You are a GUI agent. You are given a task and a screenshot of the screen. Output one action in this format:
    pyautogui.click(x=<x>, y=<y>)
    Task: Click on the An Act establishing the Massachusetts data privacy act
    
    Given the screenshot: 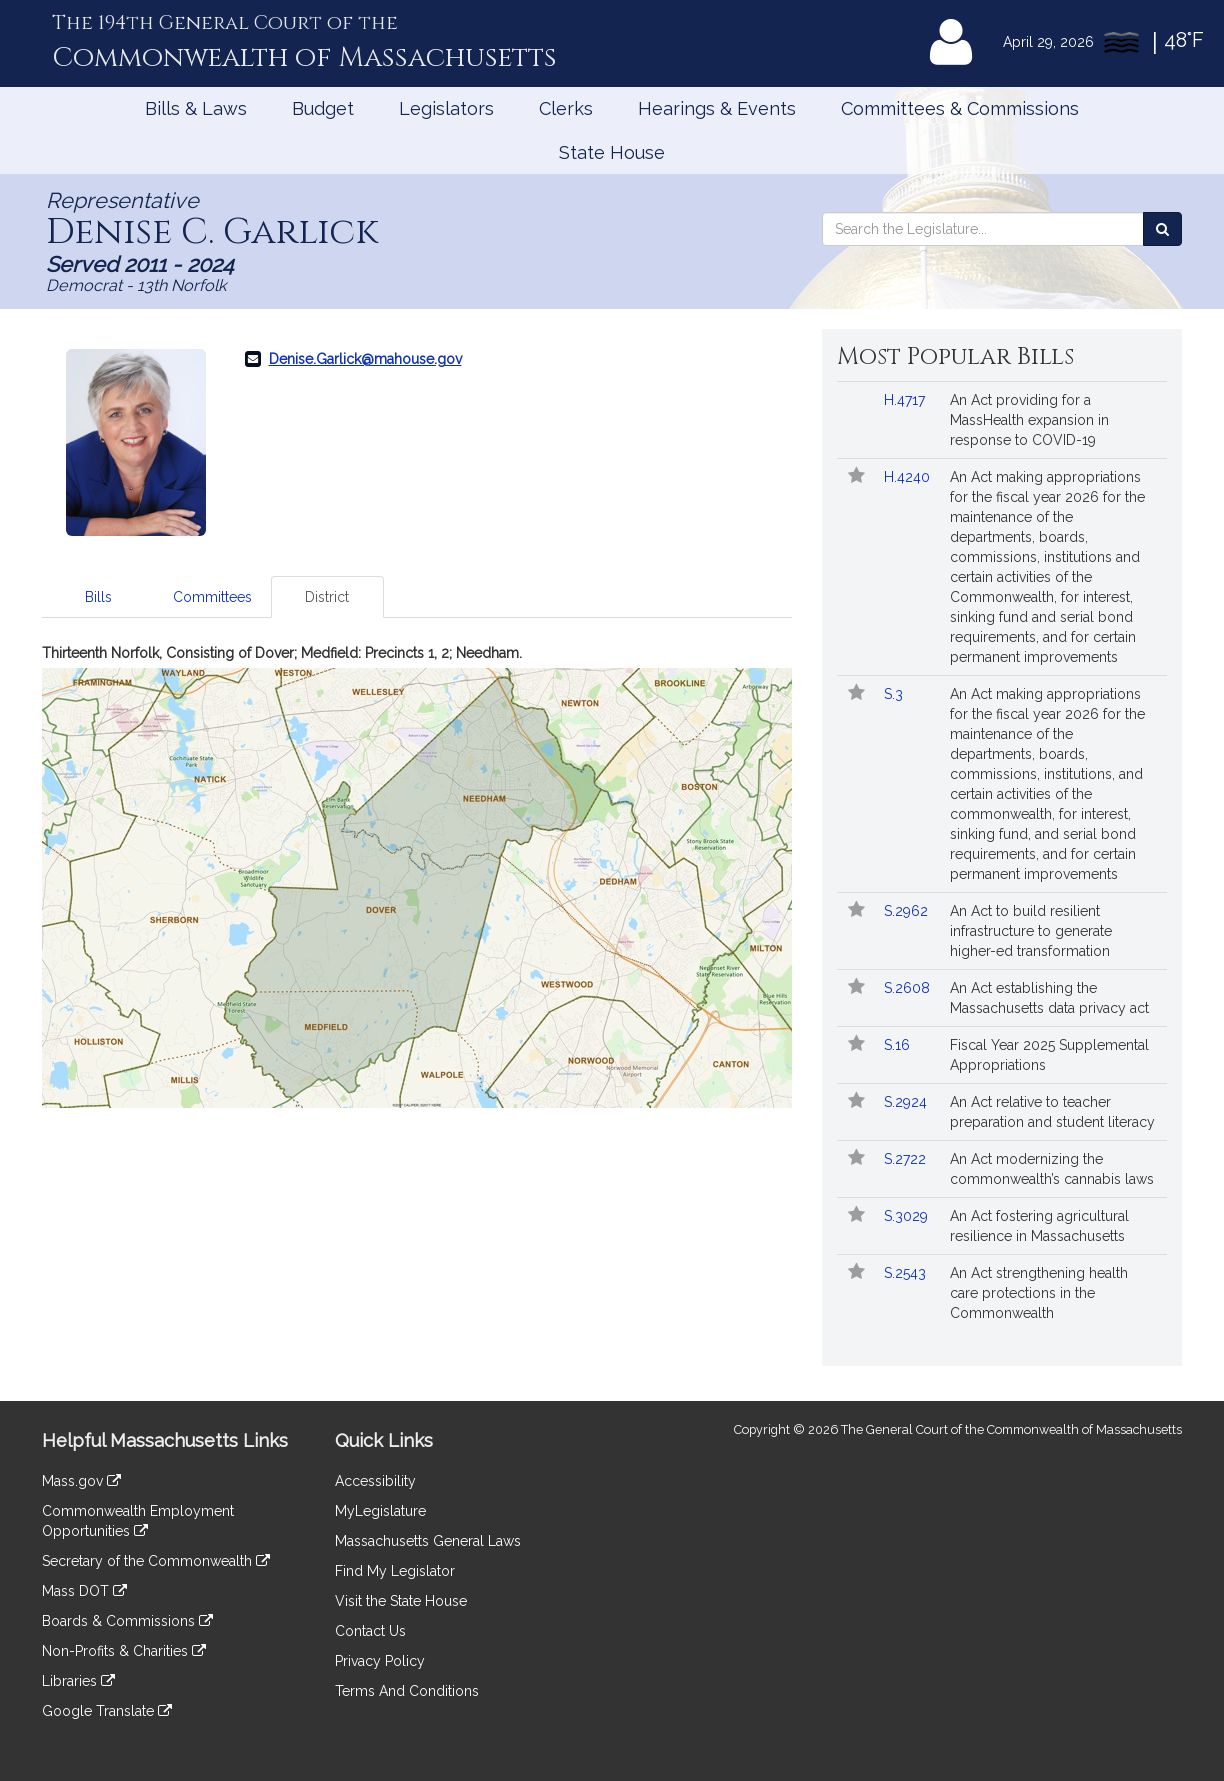 What is the action you would take?
    pyautogui.click(x=1049, y=998)
    